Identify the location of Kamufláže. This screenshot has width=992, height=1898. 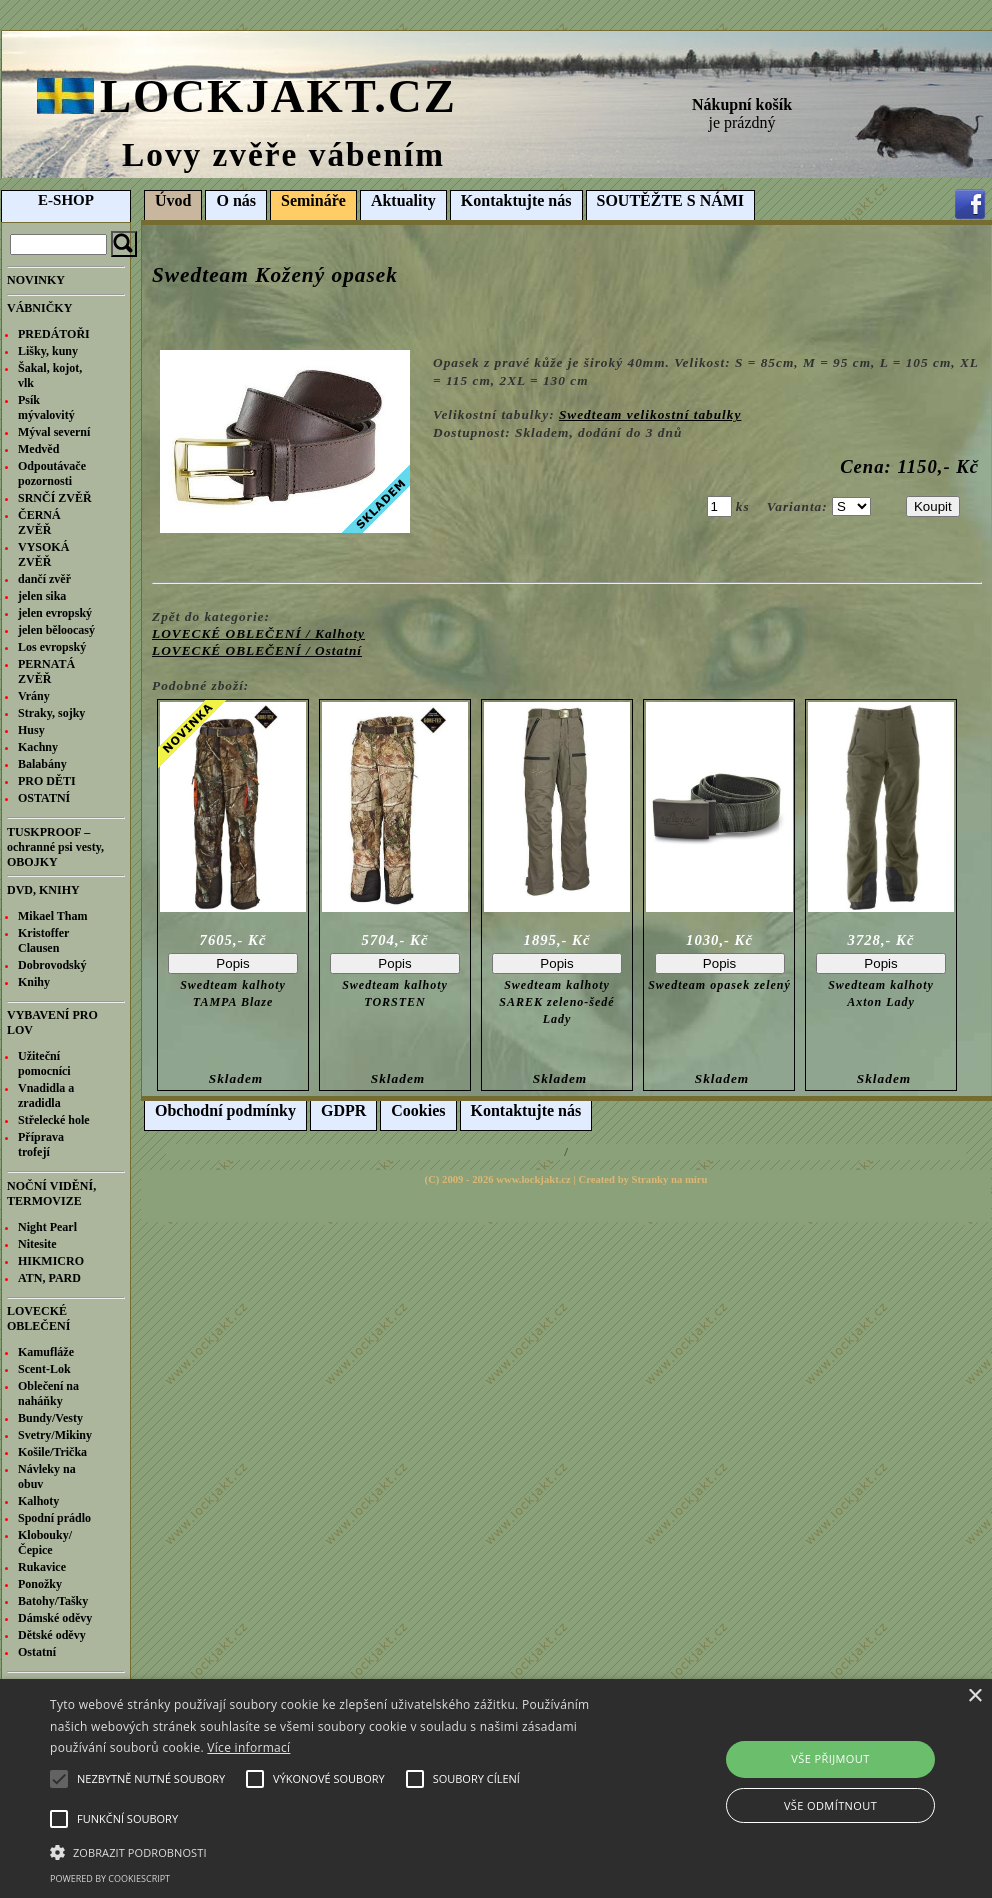
(46, 1352).